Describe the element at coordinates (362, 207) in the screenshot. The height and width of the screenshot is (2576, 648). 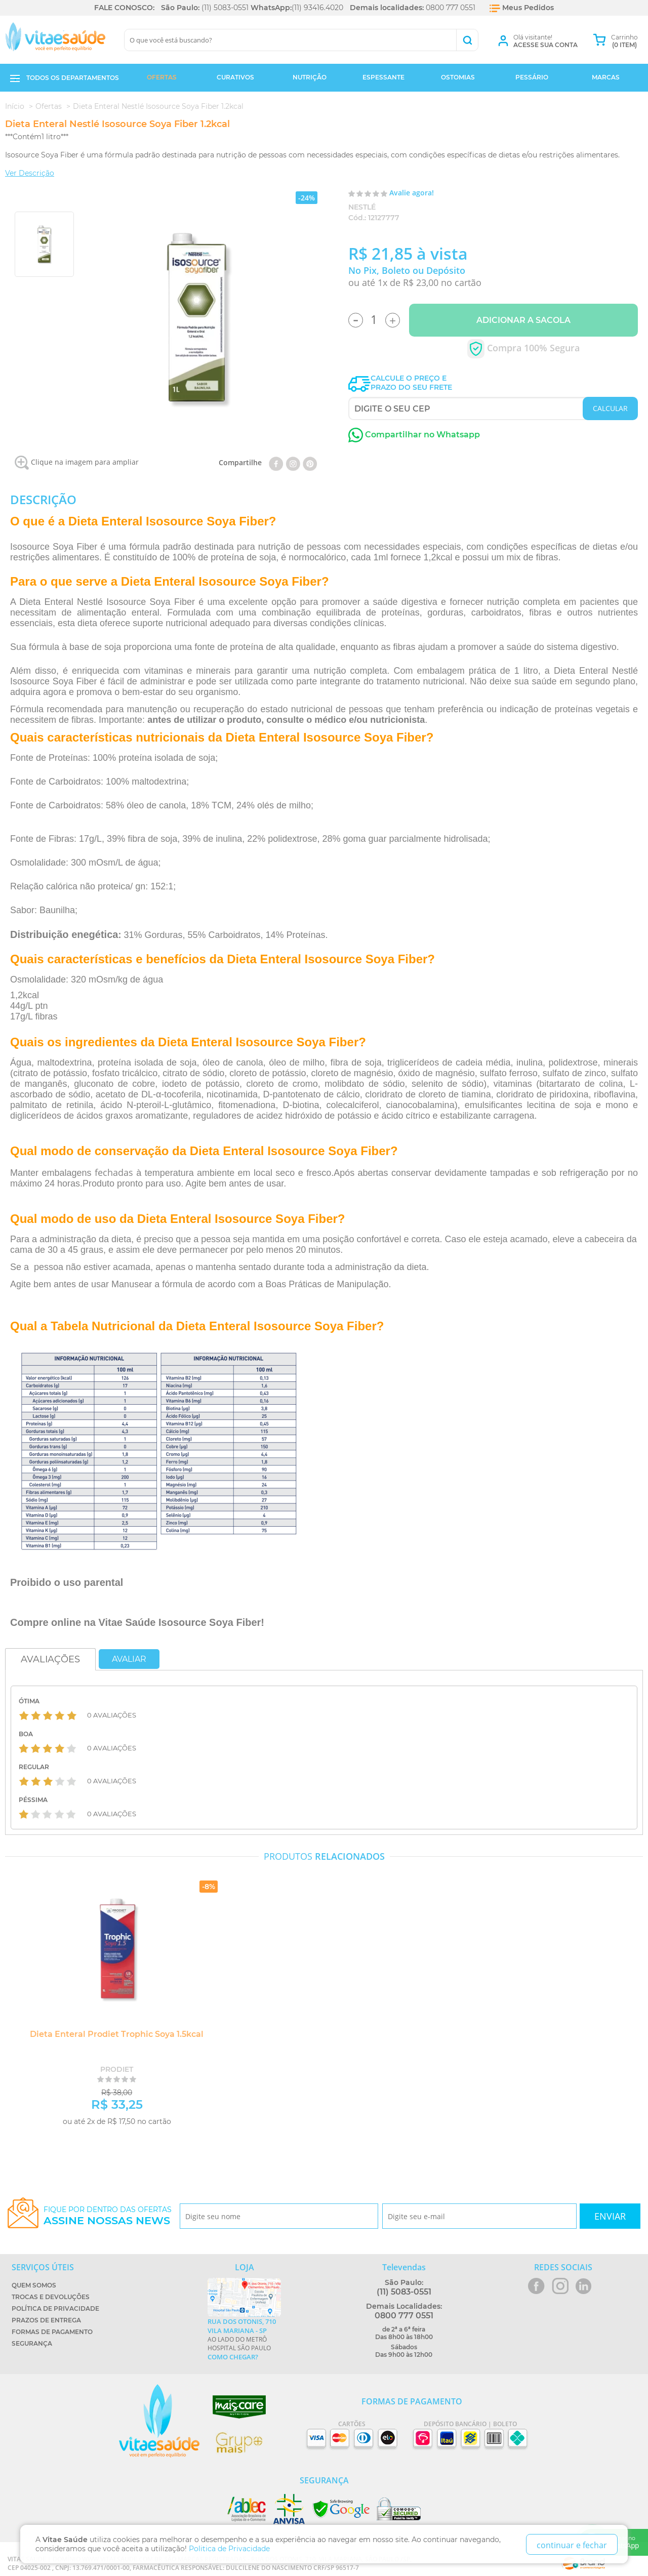
I see `Nestlé` at that location.